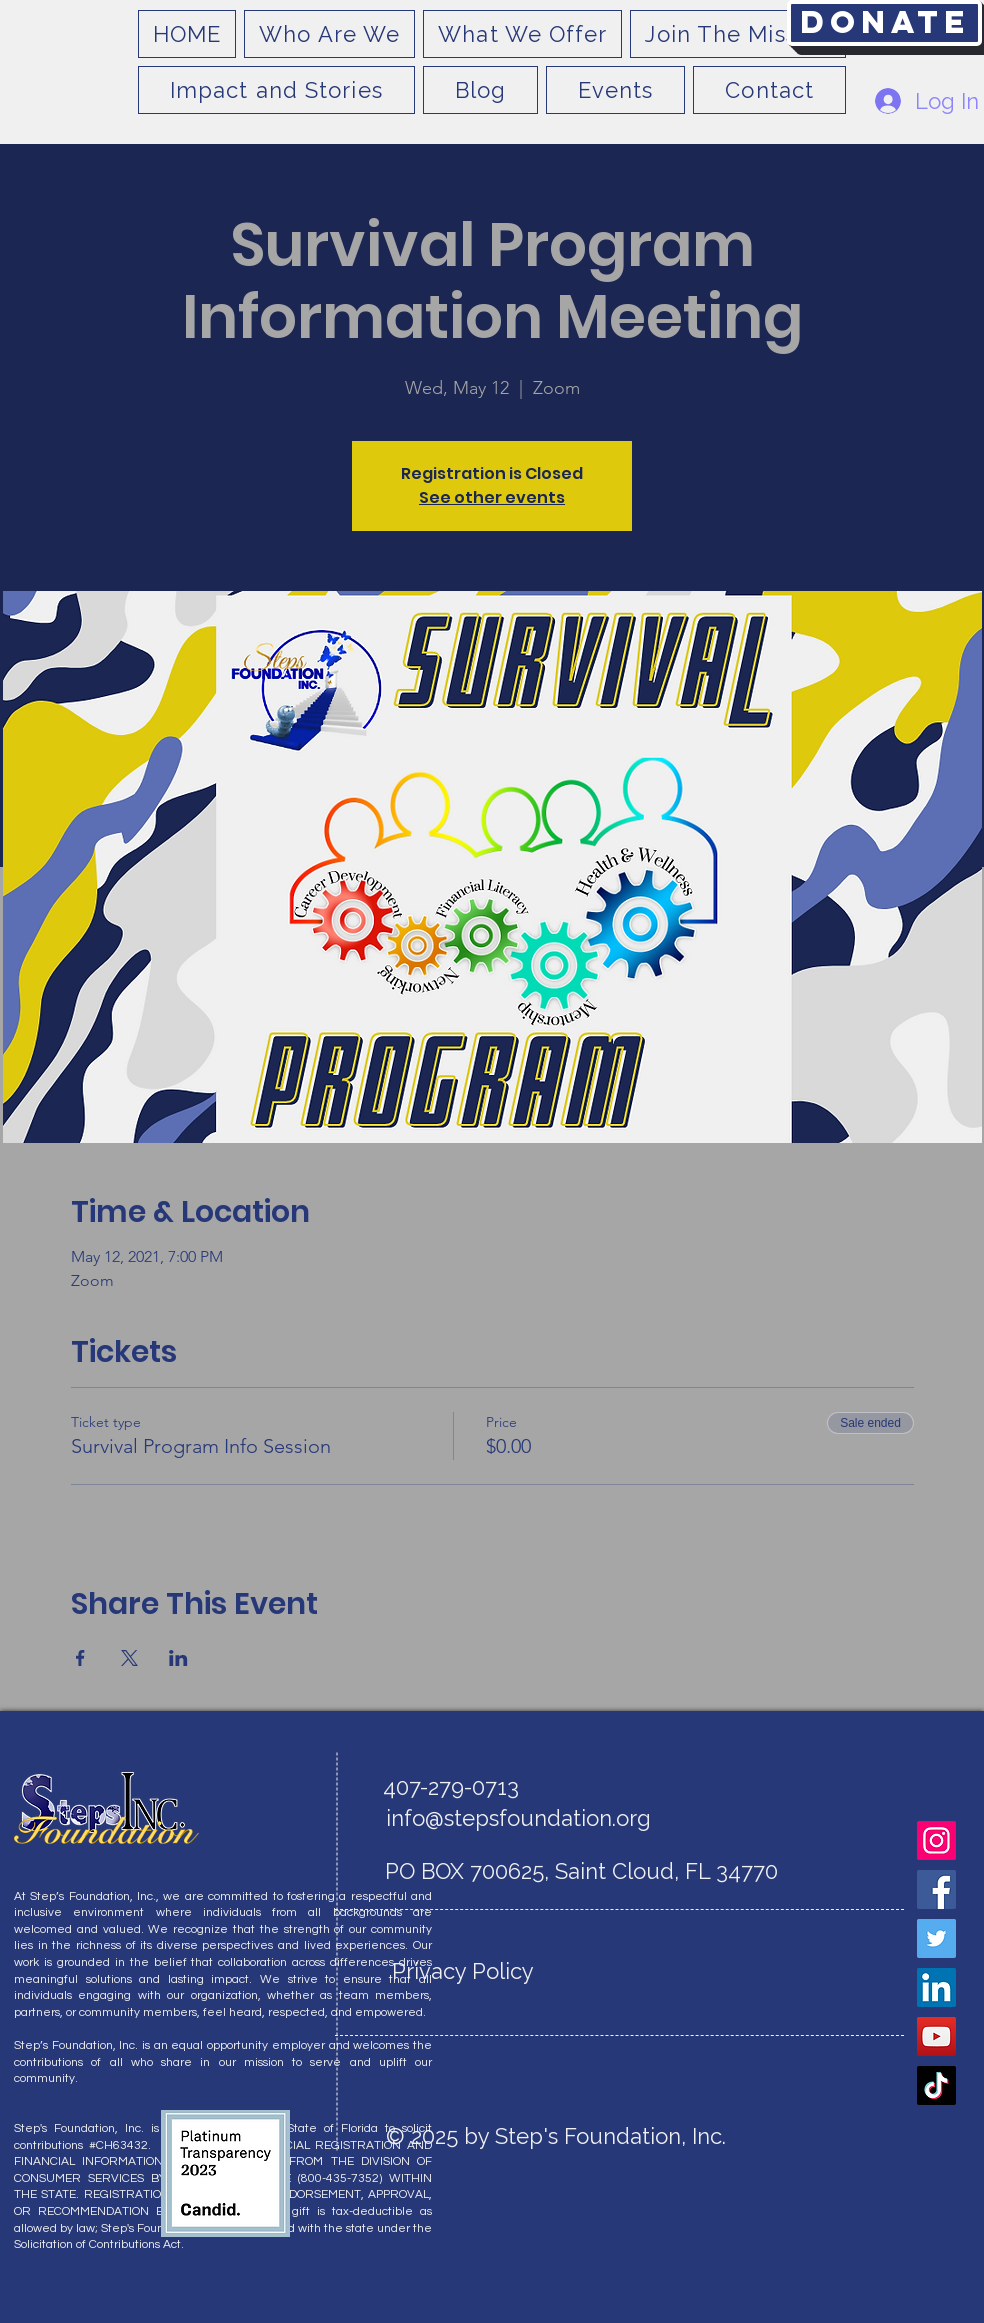 The image size is (984, 2323). I want to click on [YouTube], so click(936, 2036).